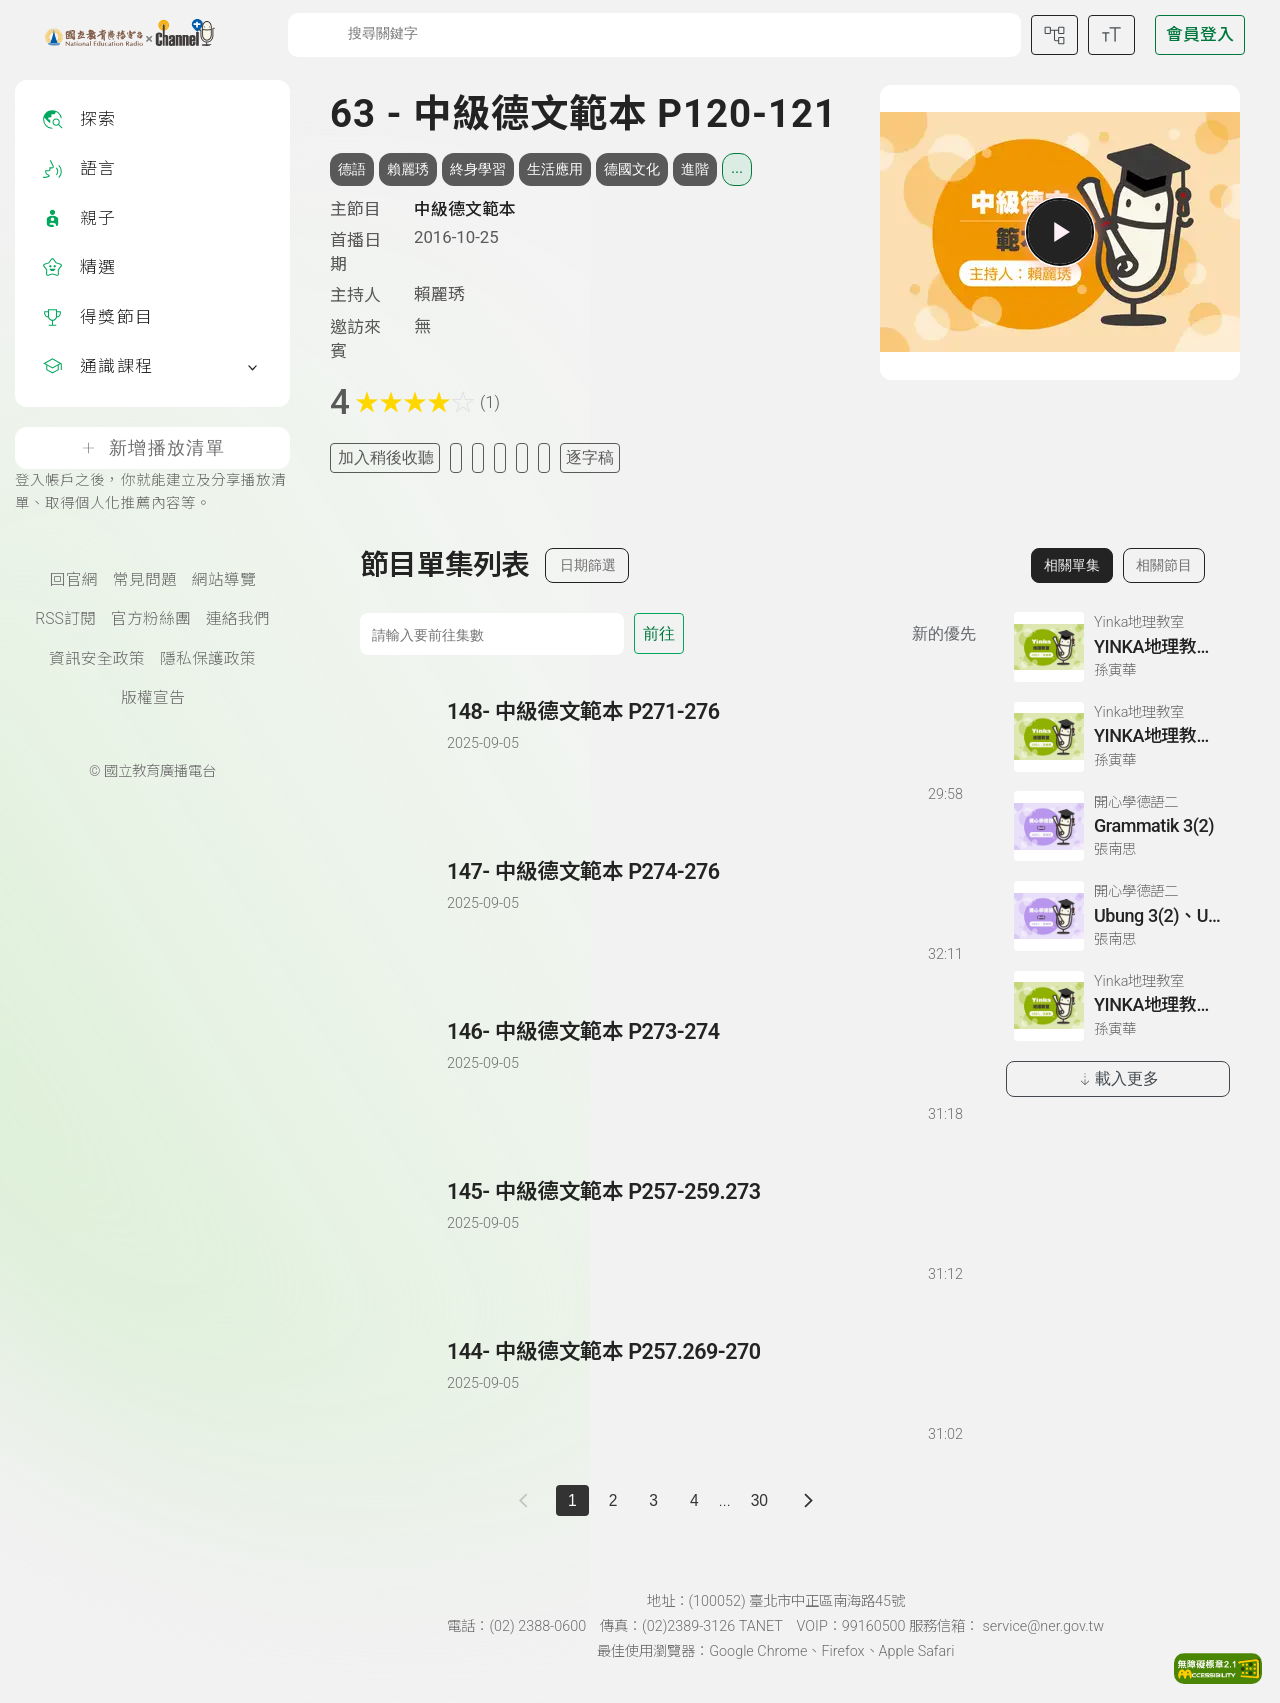 The image size is (1280, 1703). Describe the element at coordinates (653, 1500) in the screenshot. I see `3 [第 3 頁]` at that location.